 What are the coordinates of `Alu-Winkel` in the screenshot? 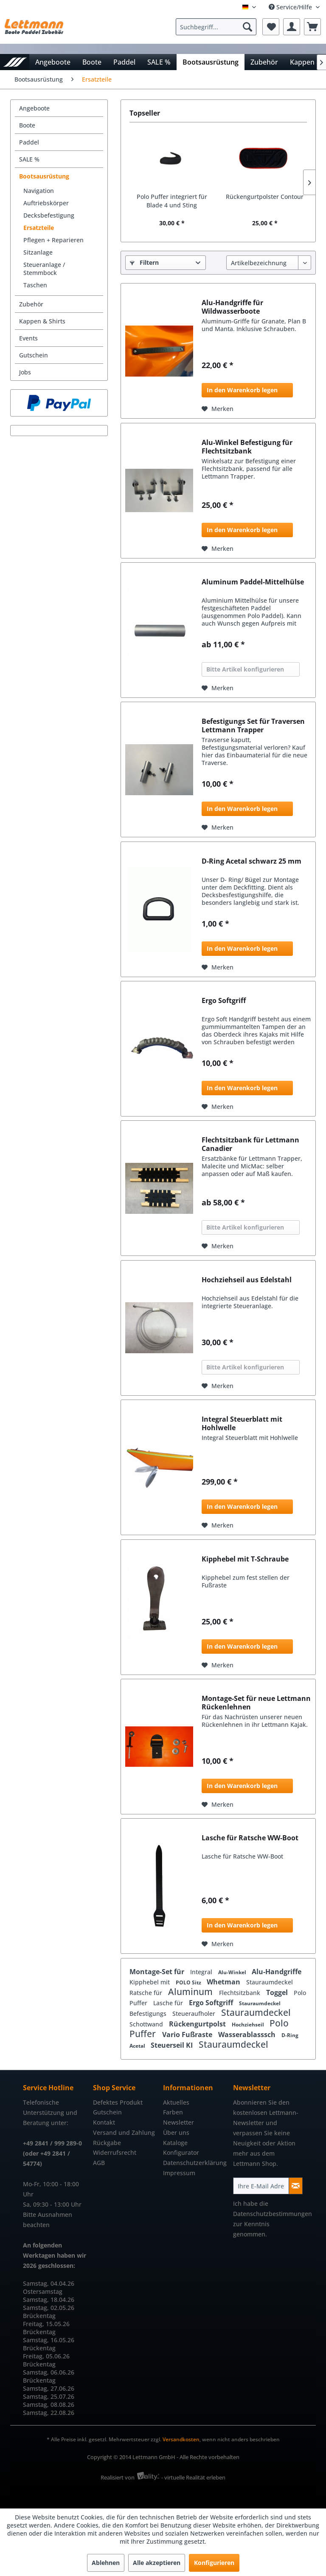 It's located at (232, 1972).